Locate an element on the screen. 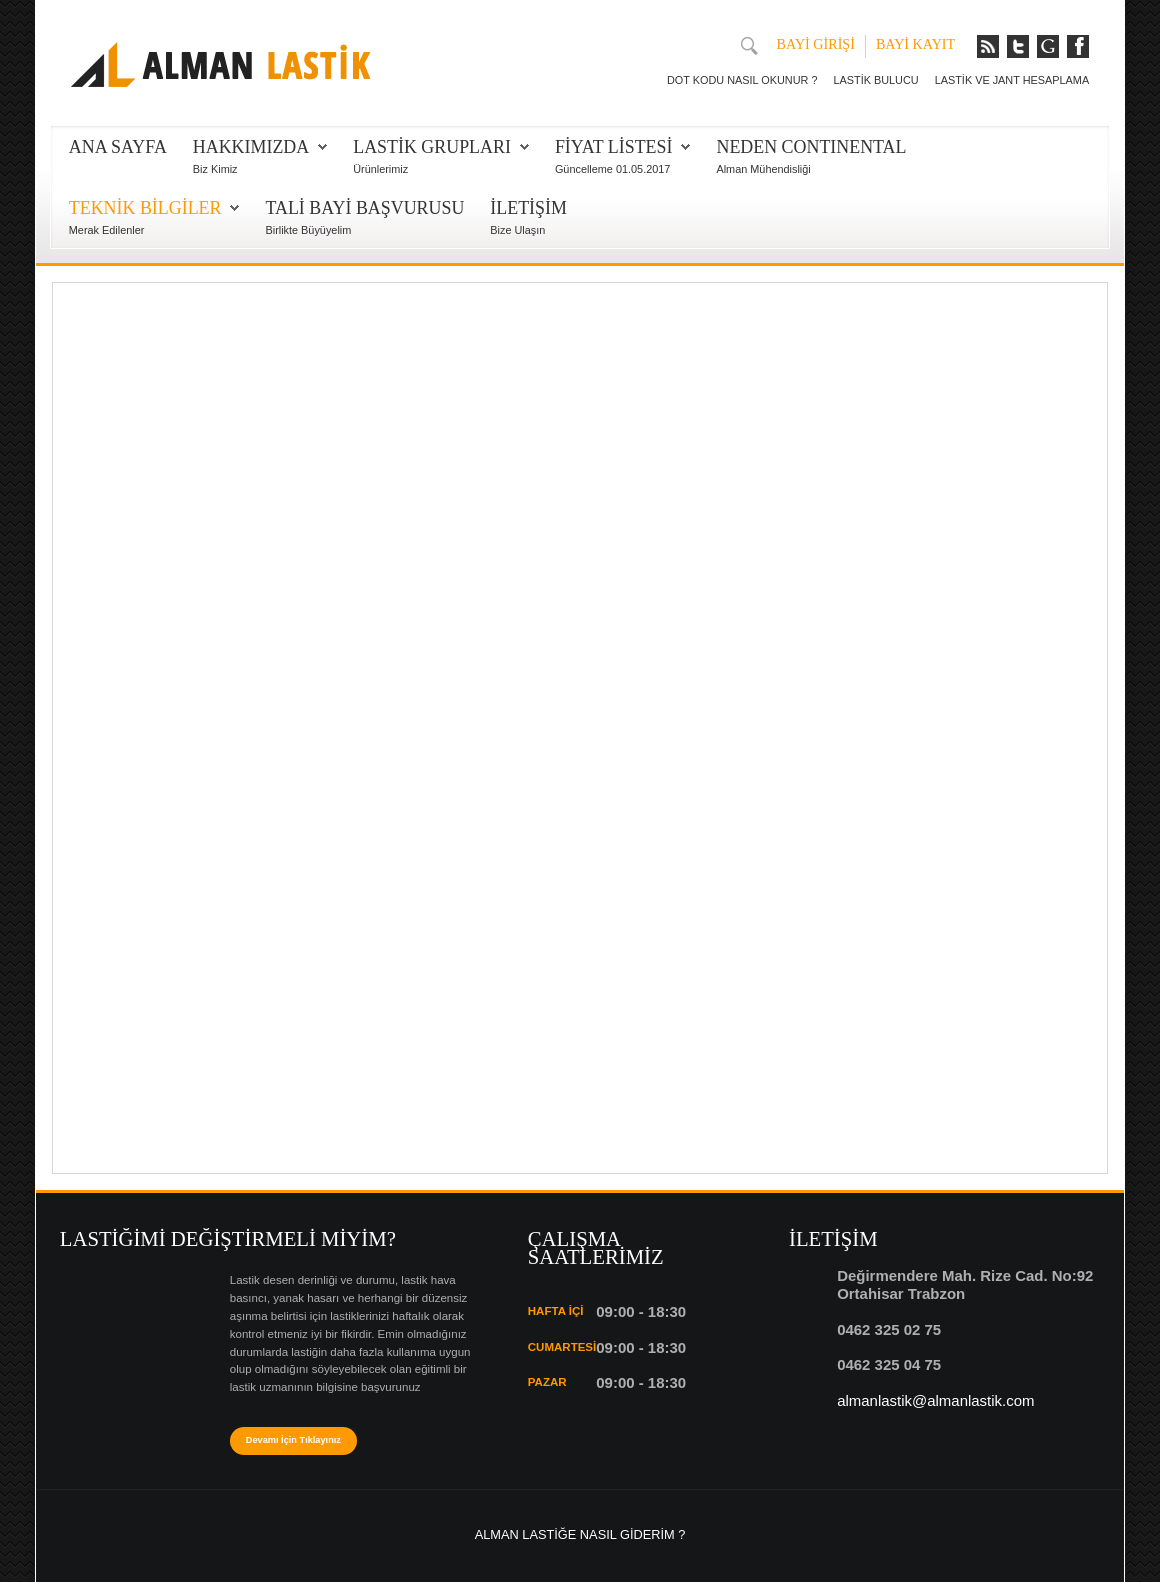  Bu seçenek doğru olarak çalışmayacaktır. Maalesef, tarayıcınızın iFrame desteği bulunmamaktadır. is located at coordinates (580, 725).